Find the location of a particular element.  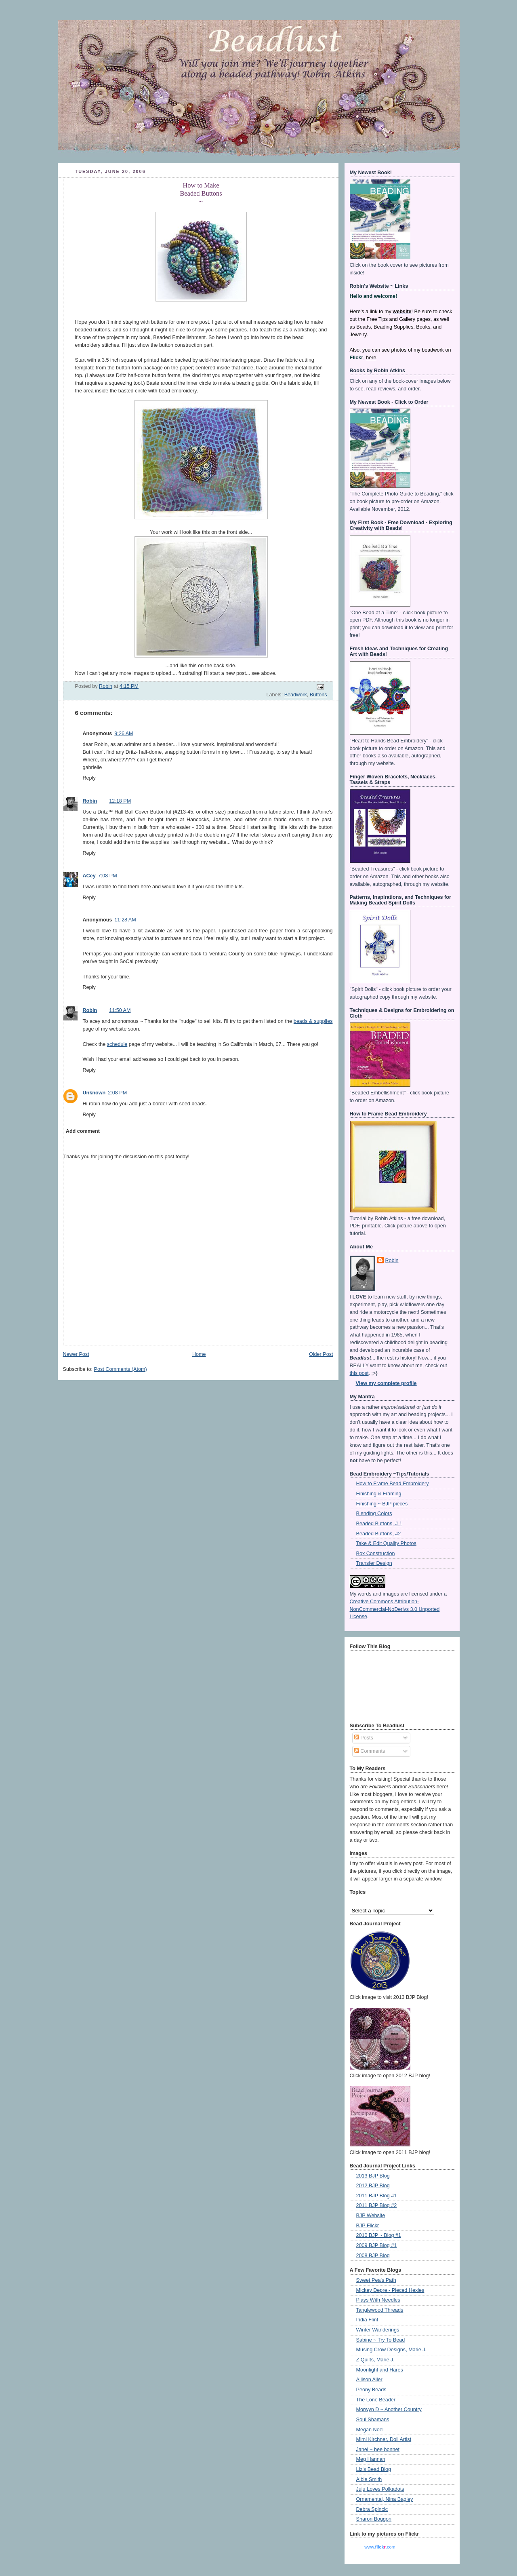

this post is located at coordinates (359, 1373).